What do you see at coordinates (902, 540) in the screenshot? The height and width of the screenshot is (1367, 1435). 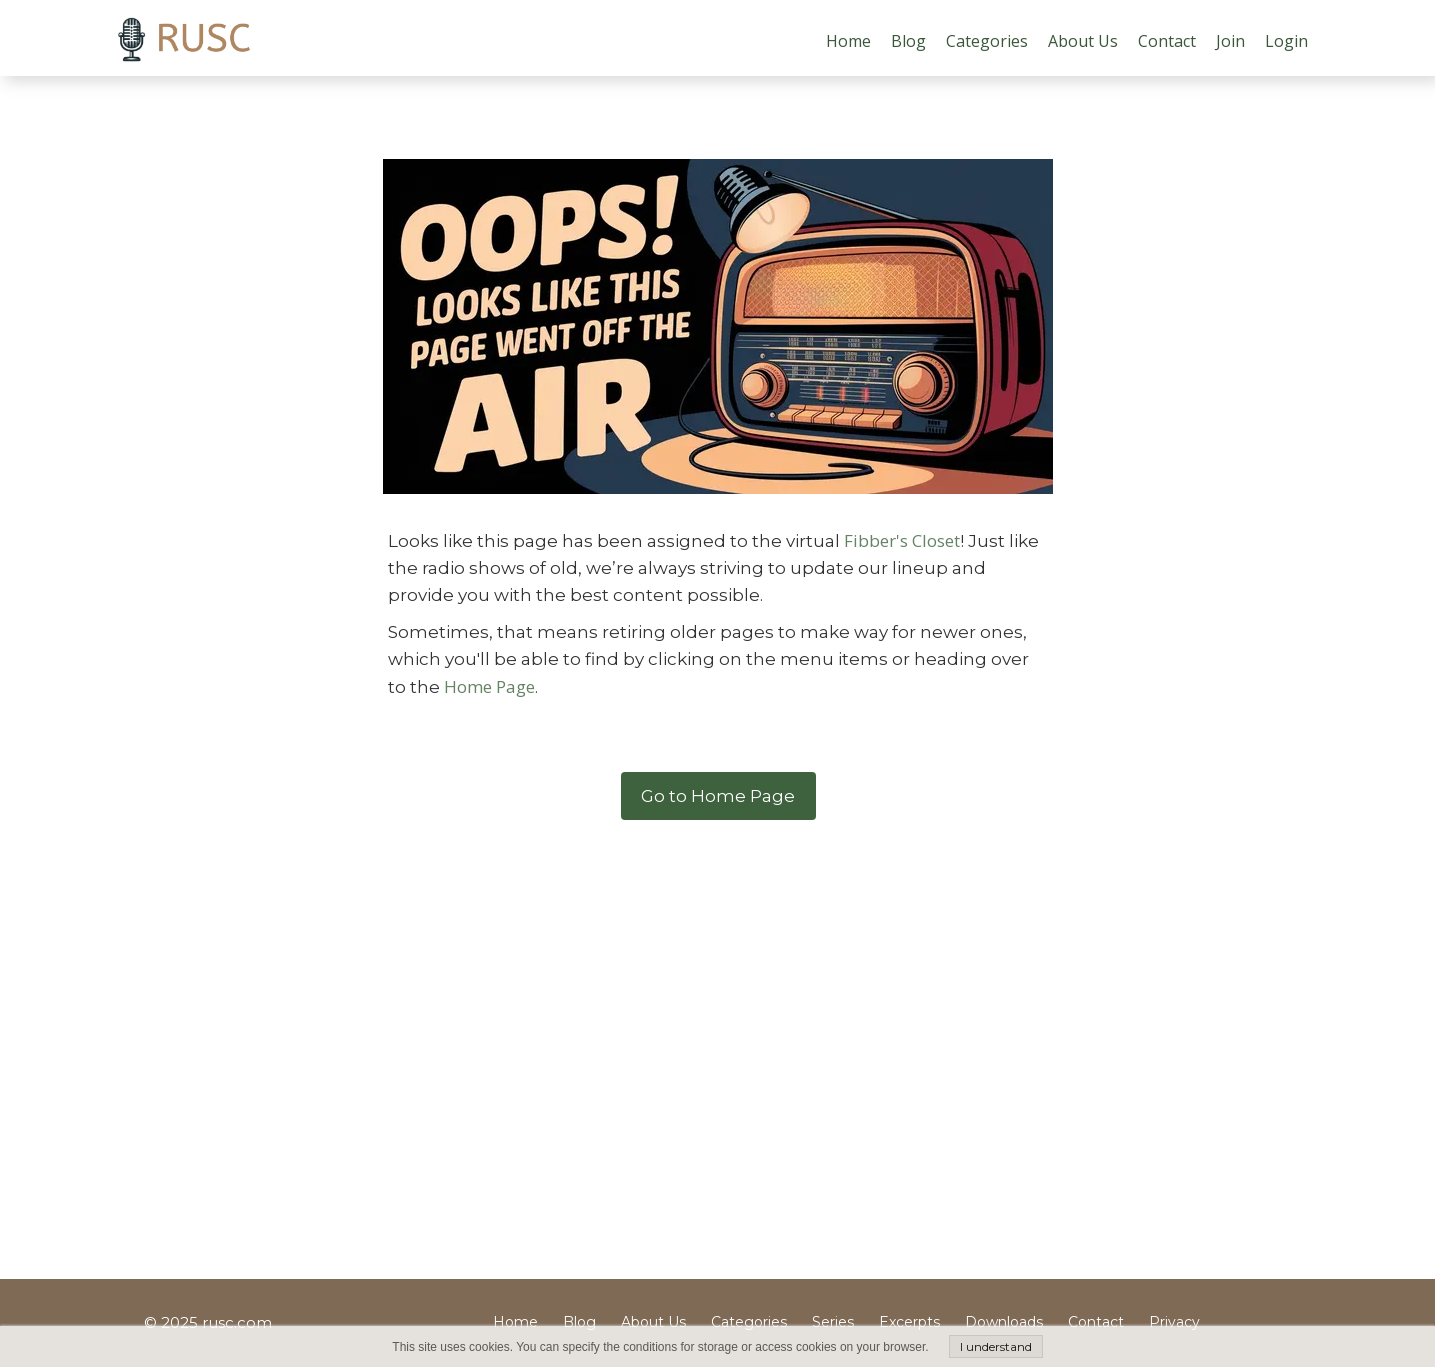 I see `Fibber's Closet` at bounding box center [902, 540].